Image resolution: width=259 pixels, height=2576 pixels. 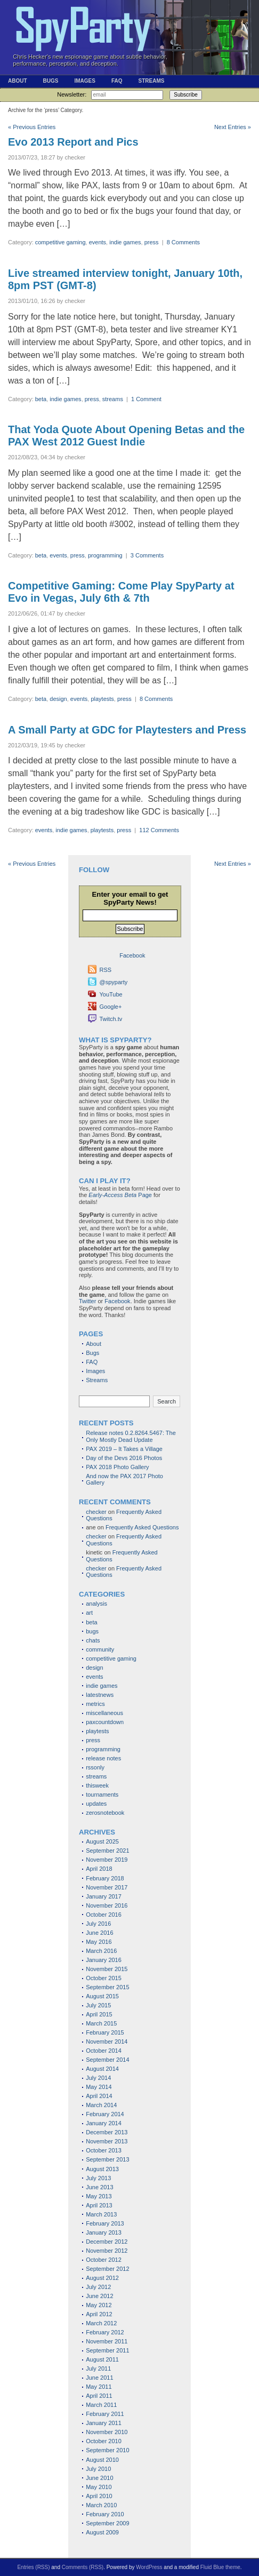 What do you see at coordinates (96, 1512) in the screenshot?
I see `checker` at bounding box center [96, 1512].